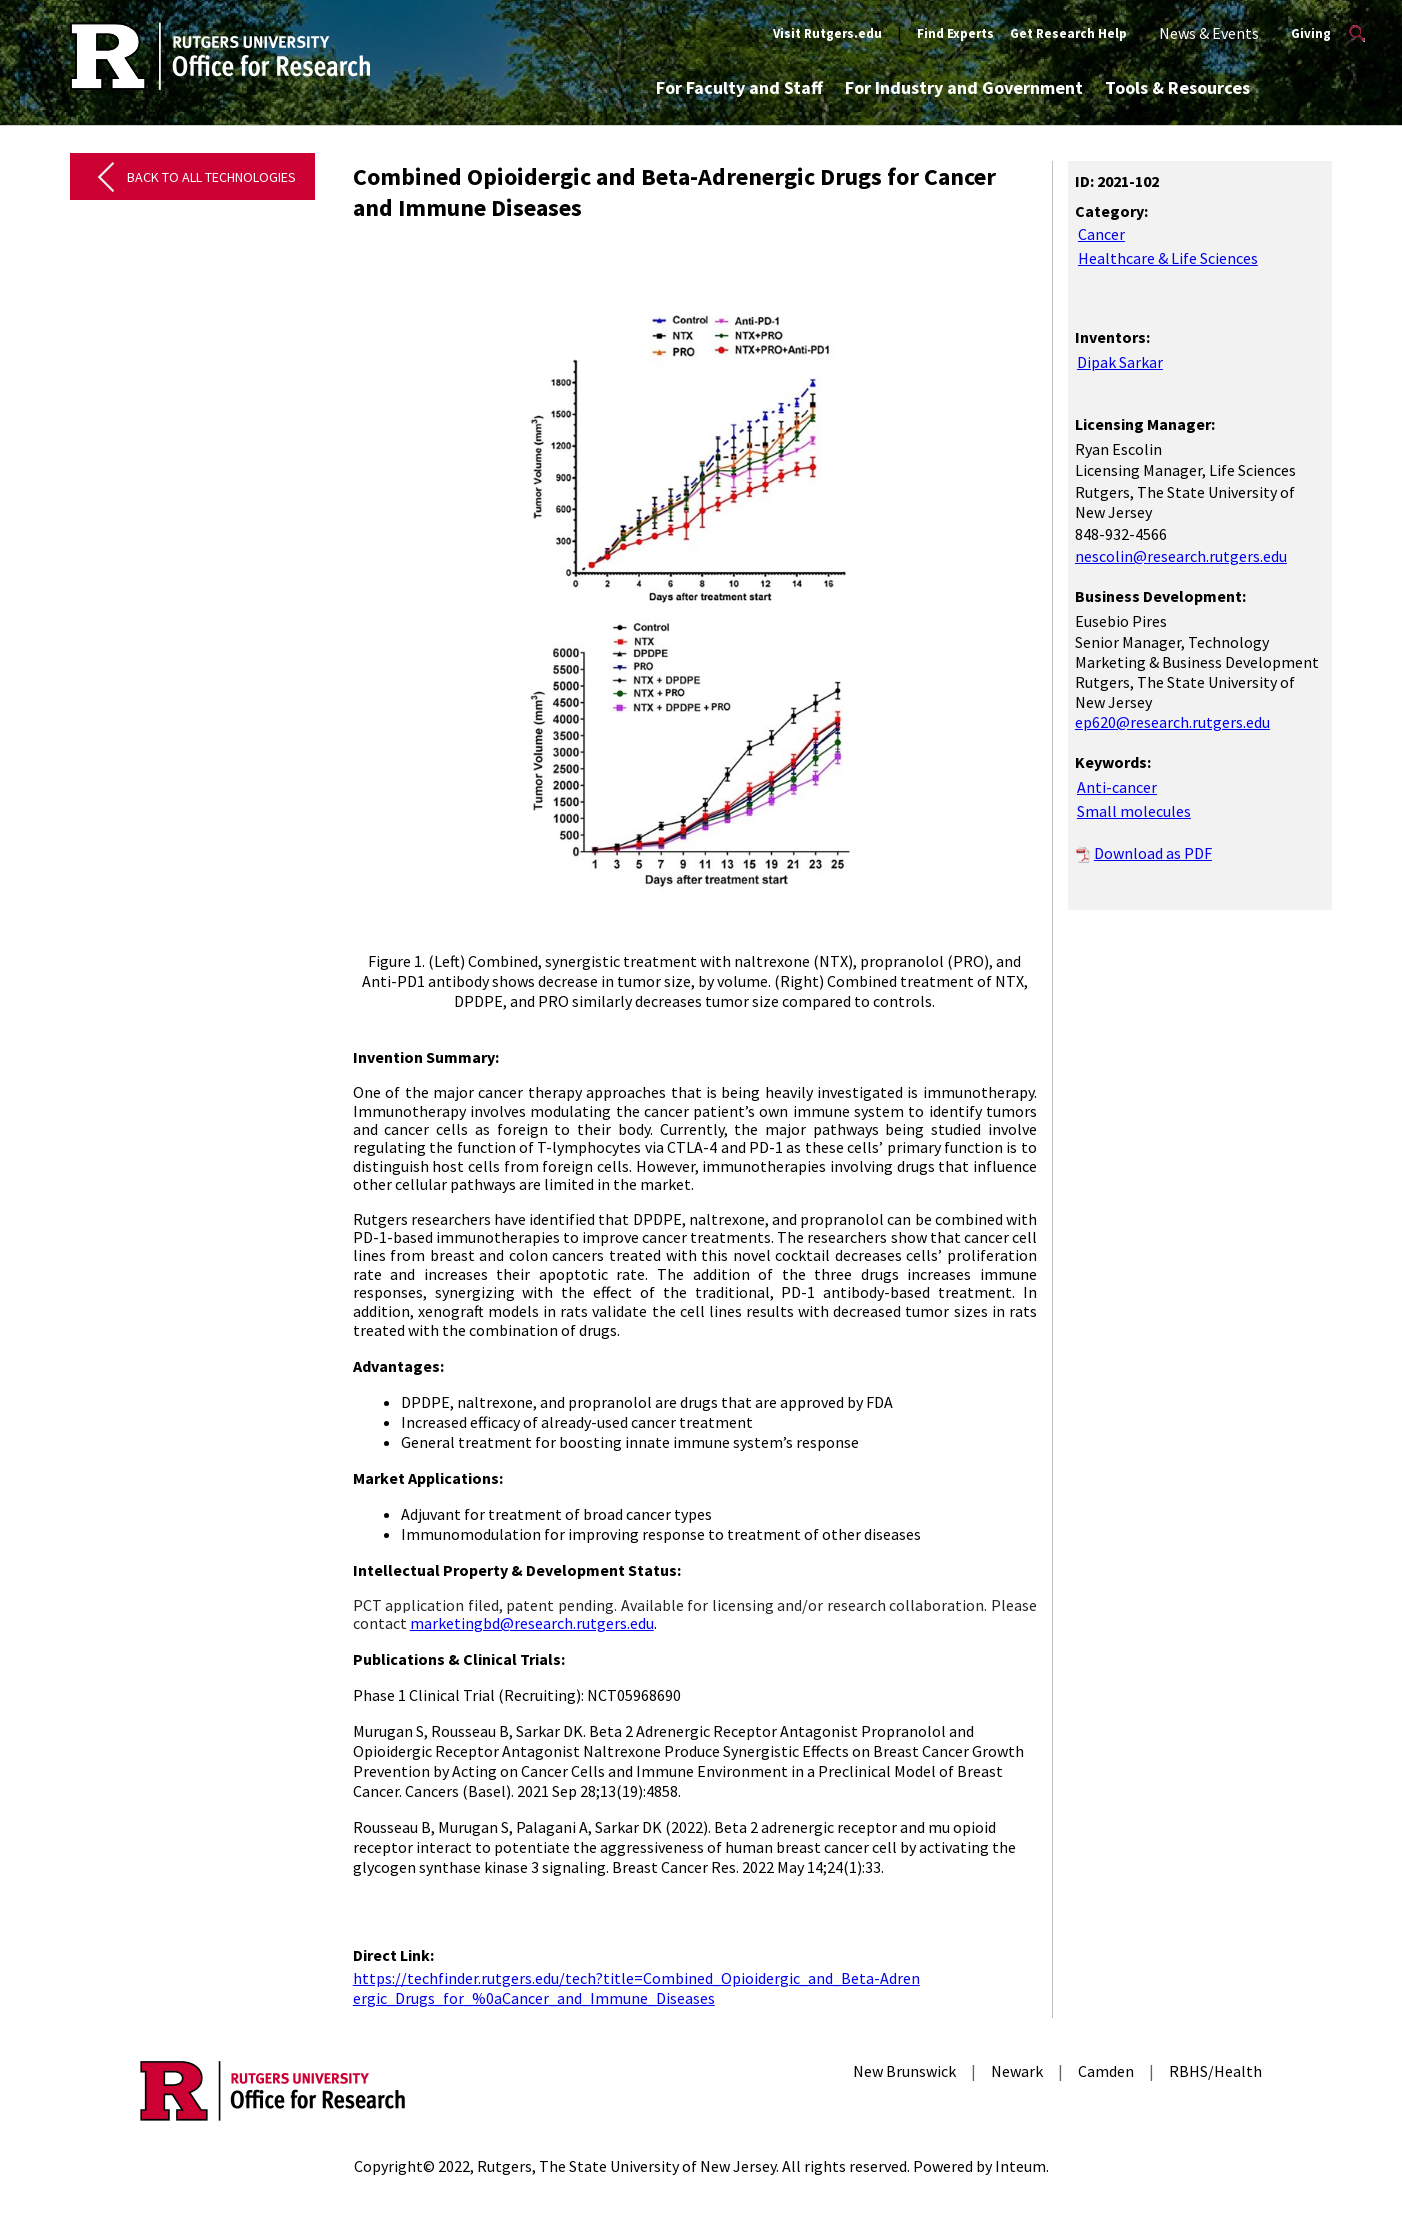 The width and height of the screenshot is (1402, 2216). What do you see at coordinates (211, 177) in the screenshot?
I see `Back to All Technologies` at bounding box center [211, 177].